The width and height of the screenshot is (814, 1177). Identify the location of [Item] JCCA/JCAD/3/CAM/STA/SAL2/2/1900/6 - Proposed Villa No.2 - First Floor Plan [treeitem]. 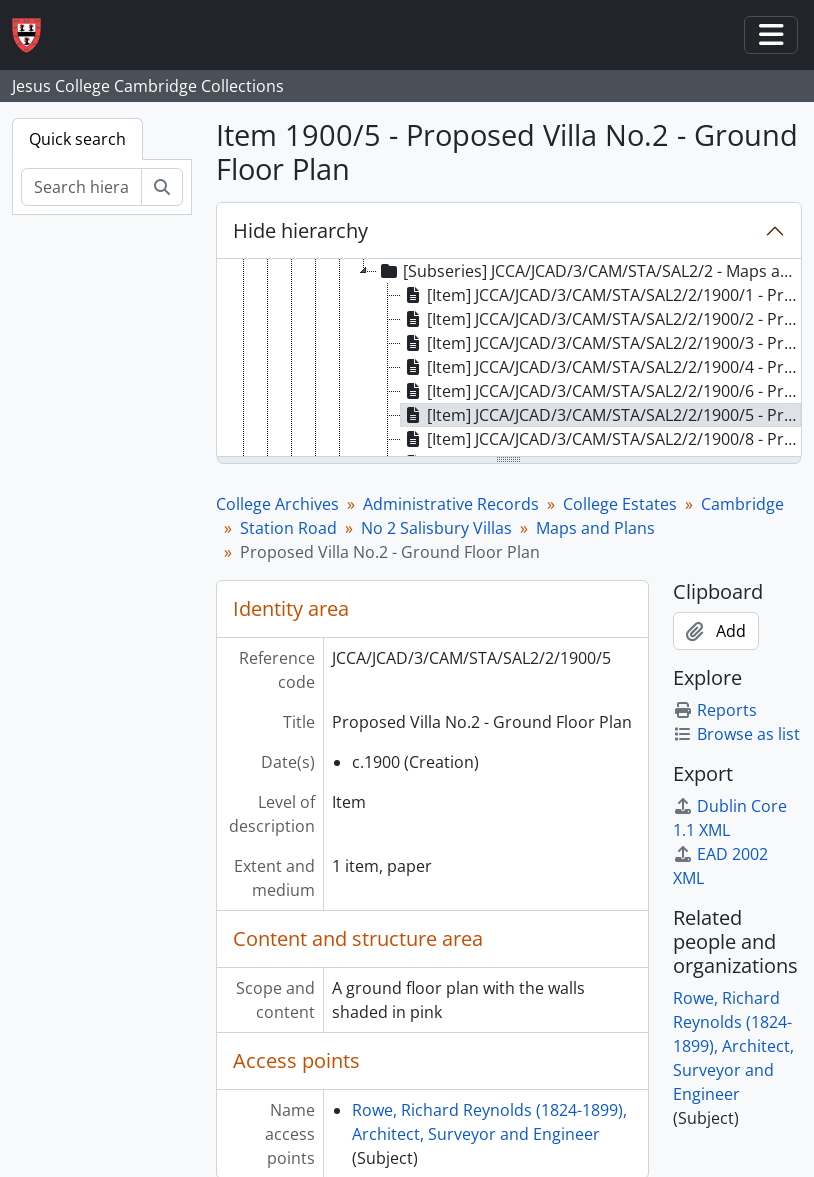
(601, 391).